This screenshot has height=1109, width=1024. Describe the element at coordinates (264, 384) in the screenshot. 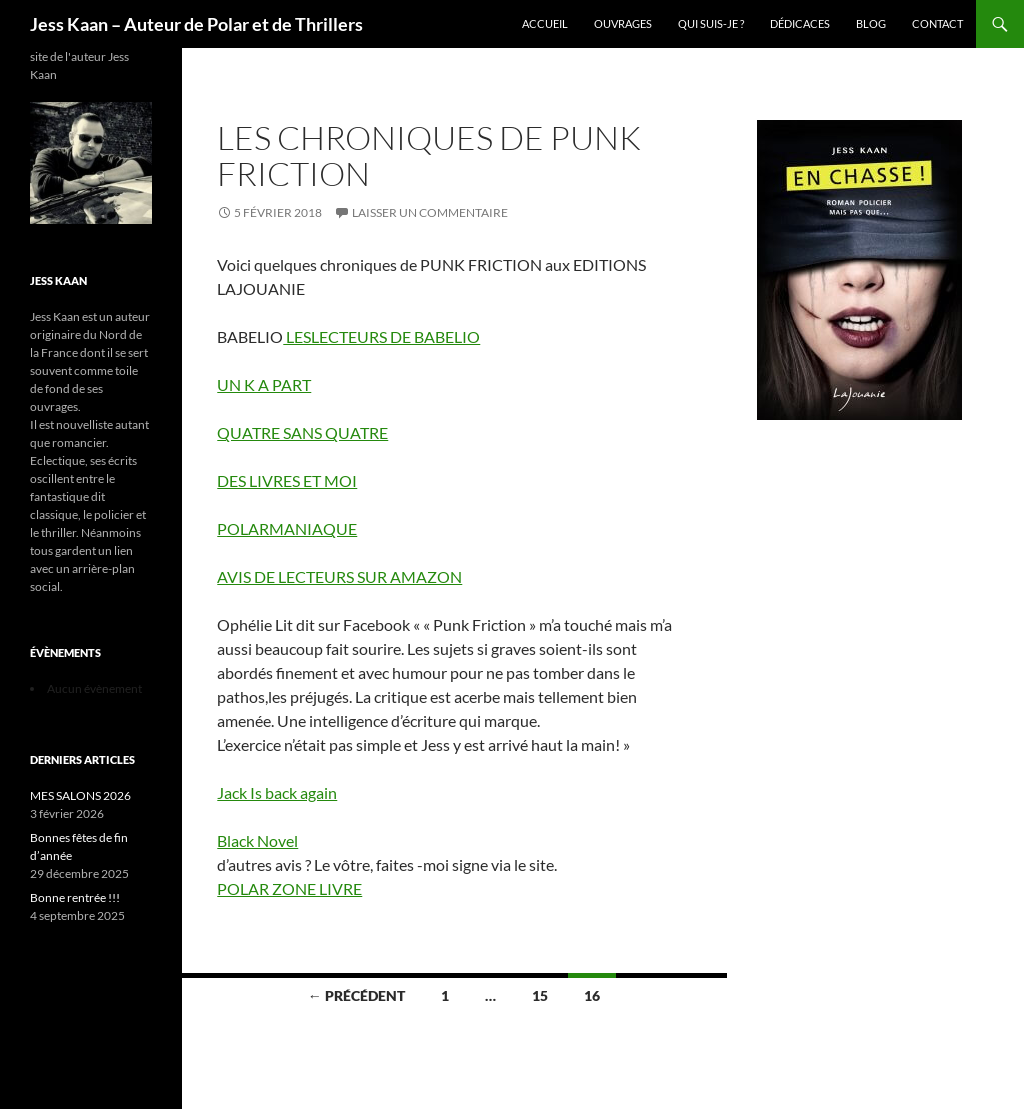

I see `UN K A PART` at that location.